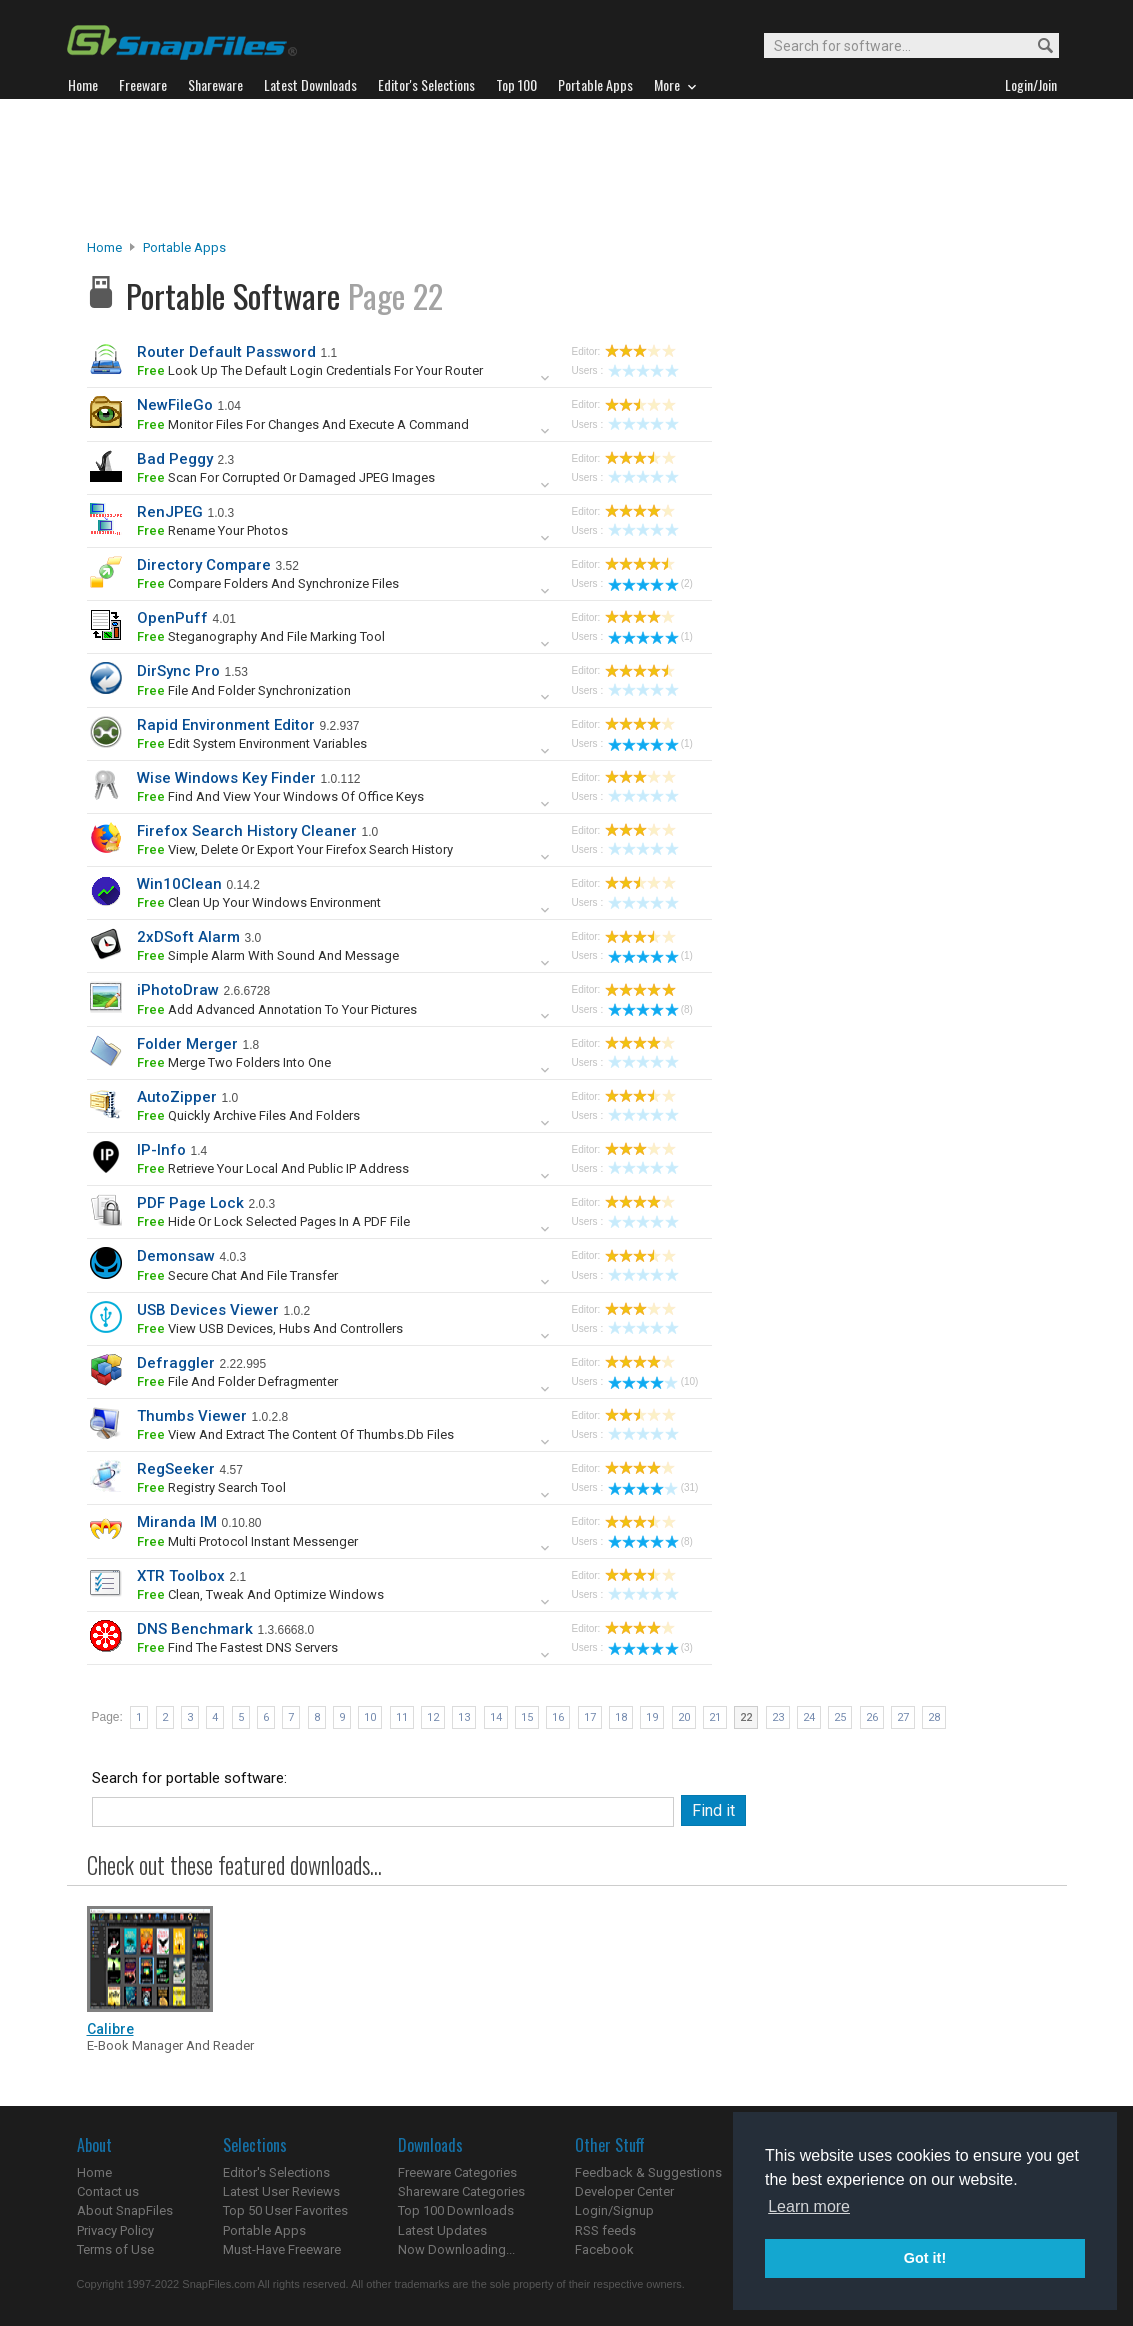 This screenshot has height=2326, width=1133. I want to click on OpenPuff, so click(172, 618).